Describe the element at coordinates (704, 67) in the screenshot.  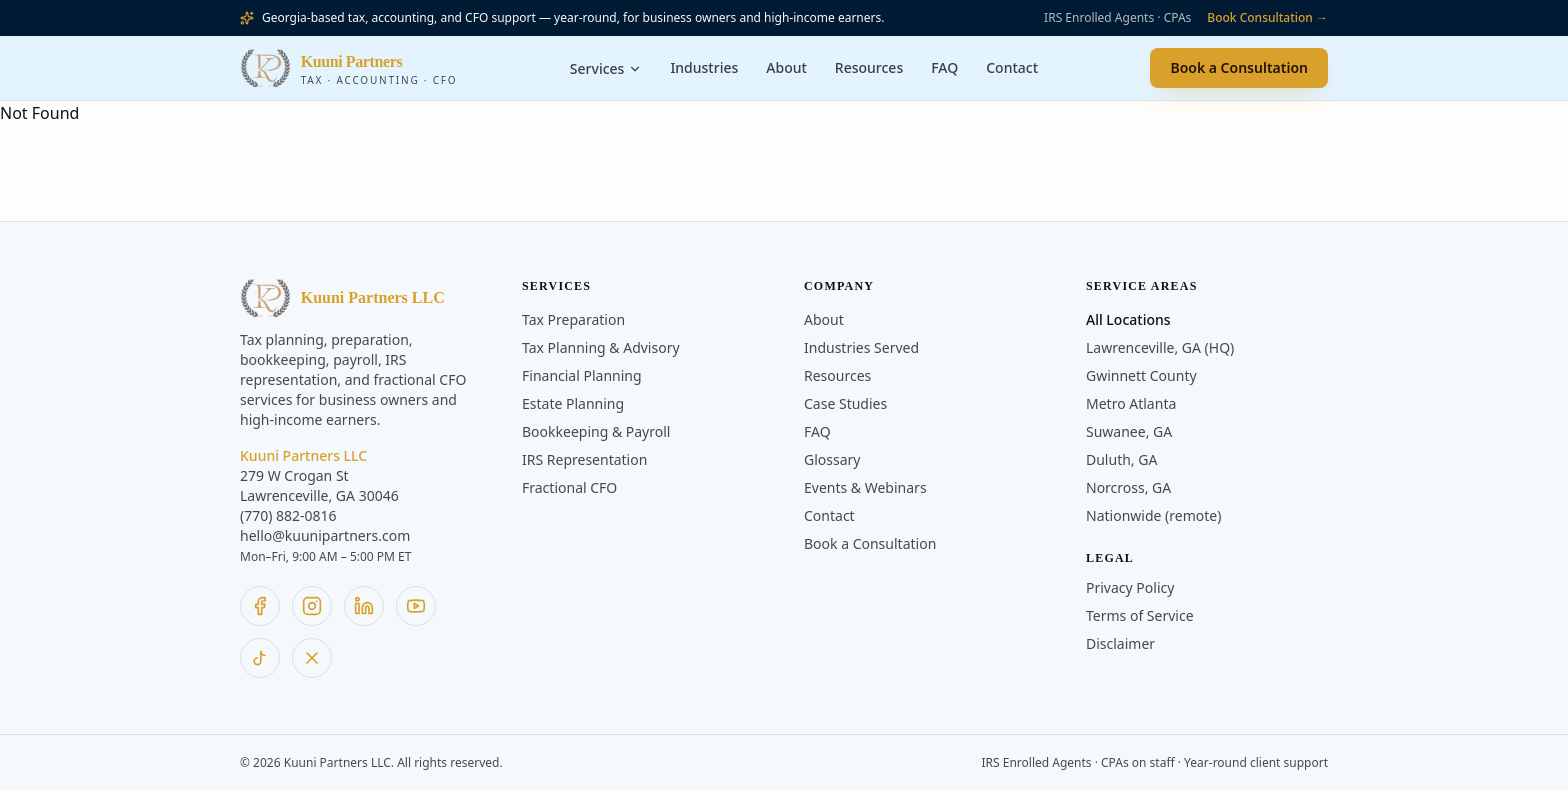
I see `Industries` at that location.